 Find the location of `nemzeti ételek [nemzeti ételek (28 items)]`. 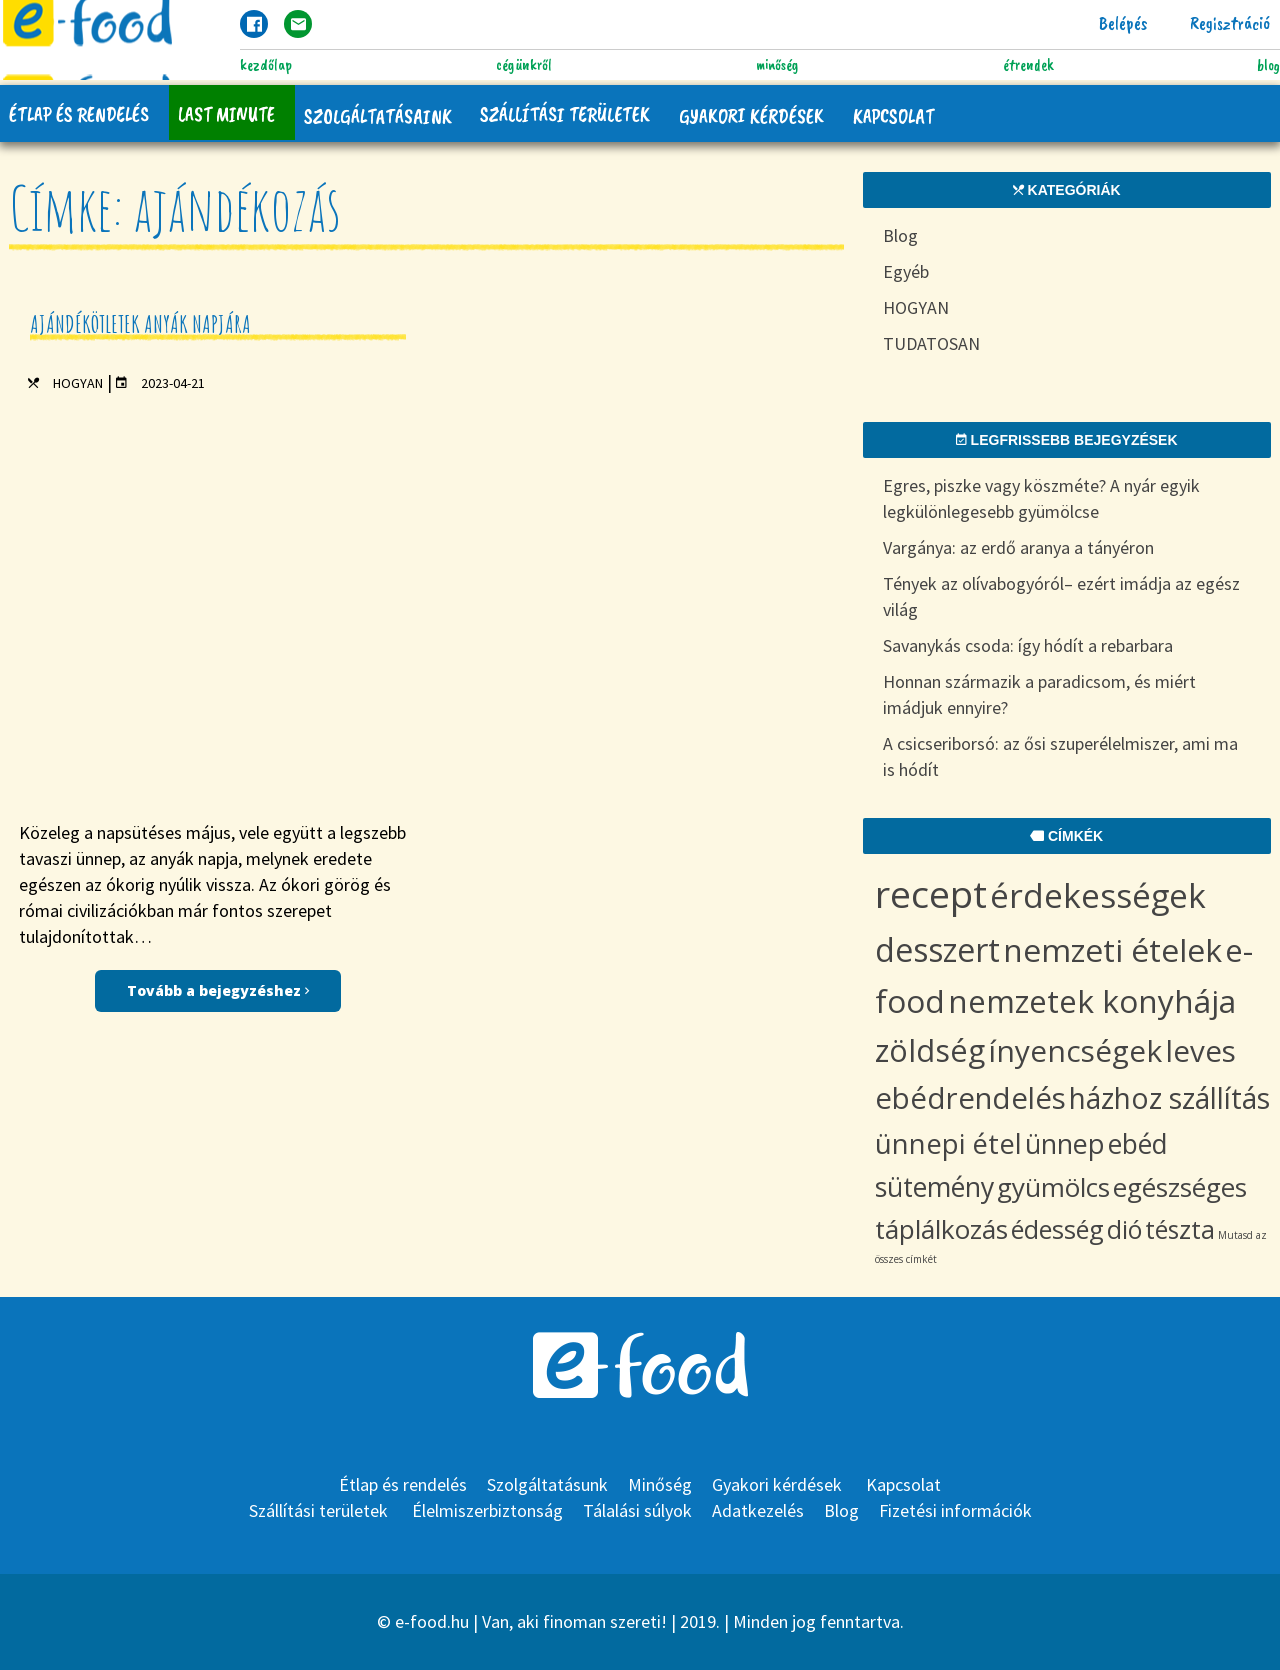

nemzeti ételek [nemzeti ételek (28 items)] is located at coordinates (1112, 949).